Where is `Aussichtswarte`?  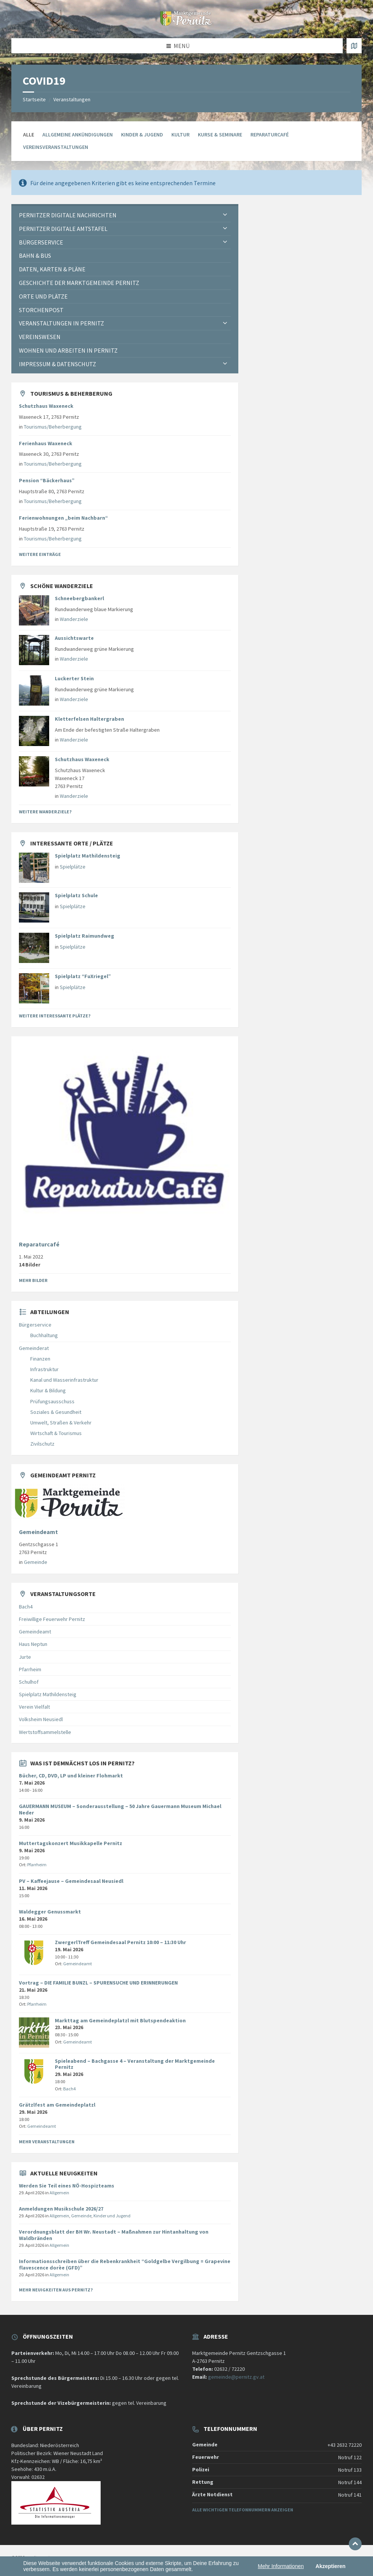
Aussichtswarte is located at coordinates (74, 638).